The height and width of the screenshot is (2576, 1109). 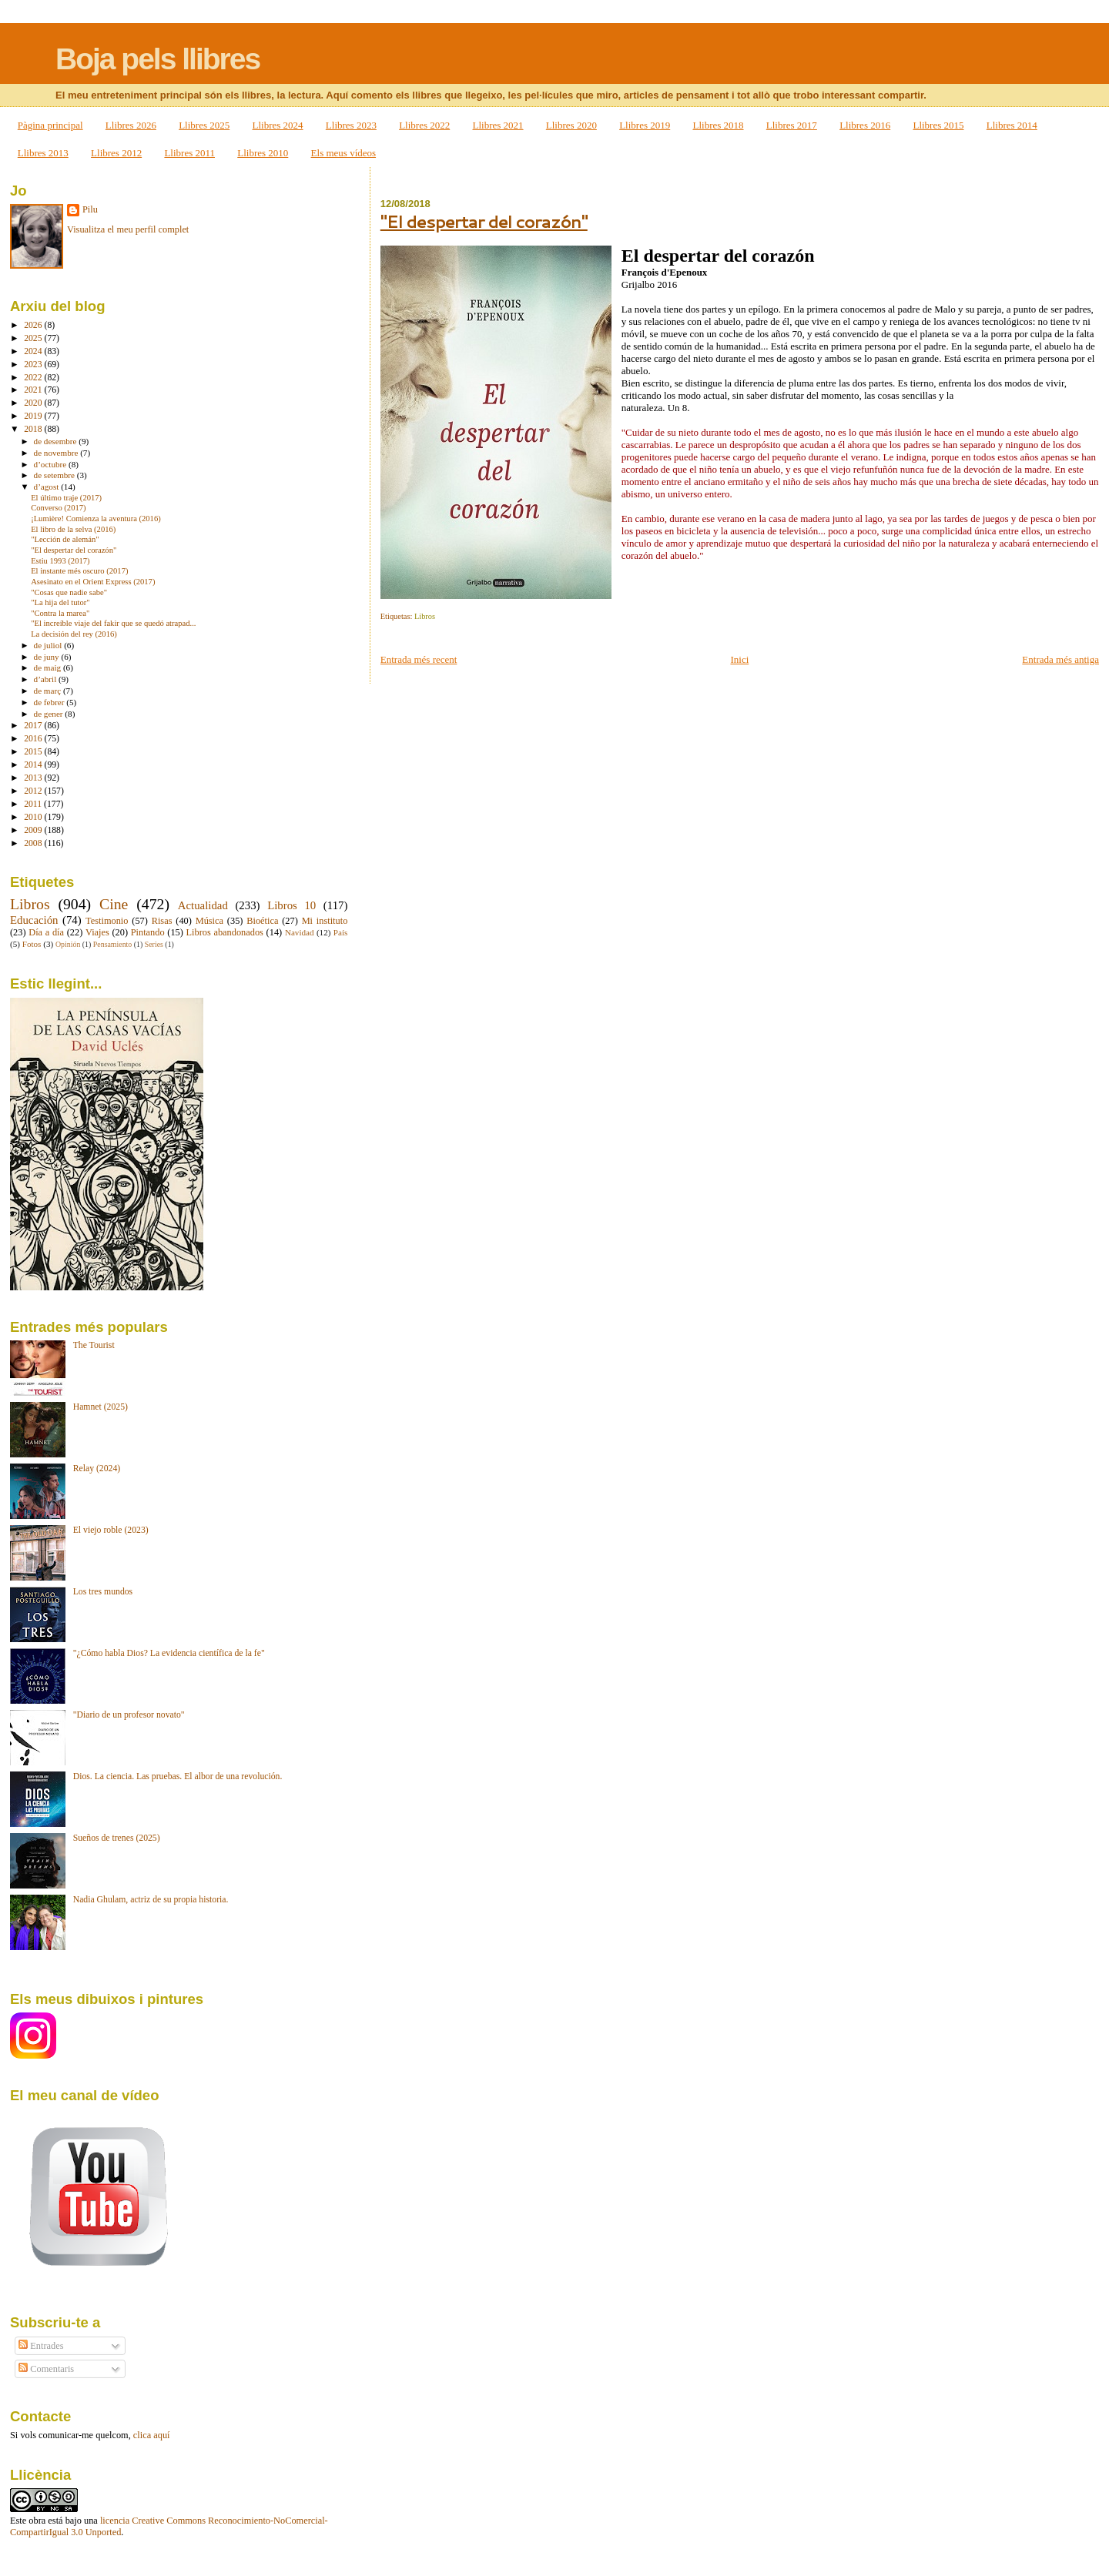 I want to click on 2010, so click(x=34, y=817).